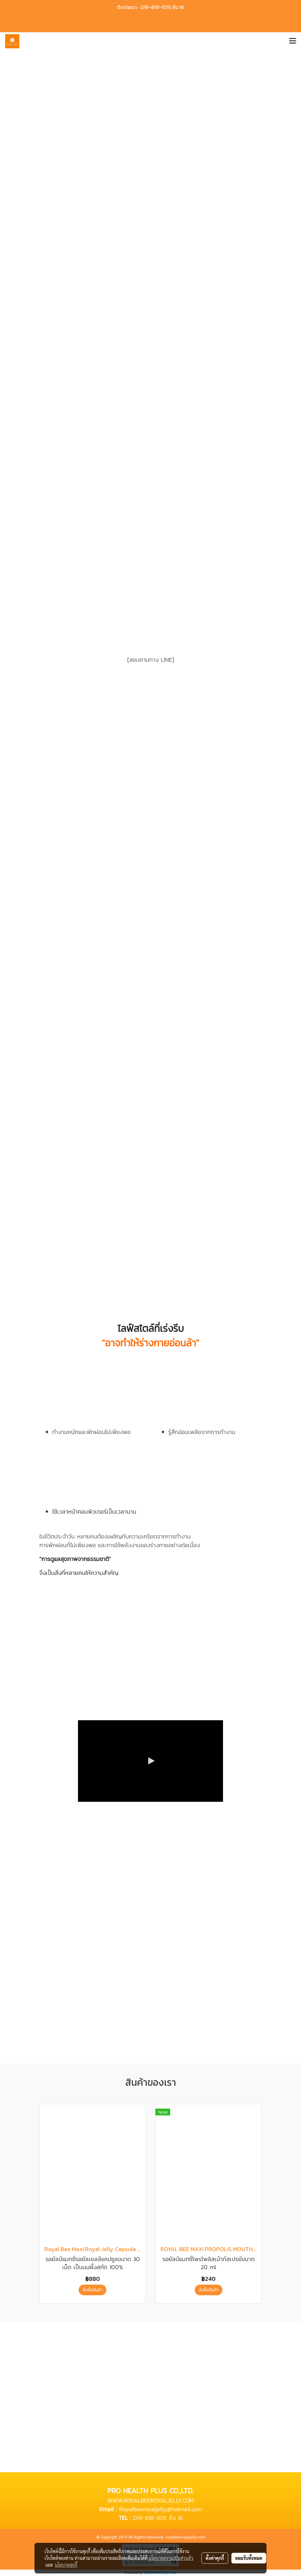  I want to click on ตั้งค่าคุกกี้, so click(215, 2558).